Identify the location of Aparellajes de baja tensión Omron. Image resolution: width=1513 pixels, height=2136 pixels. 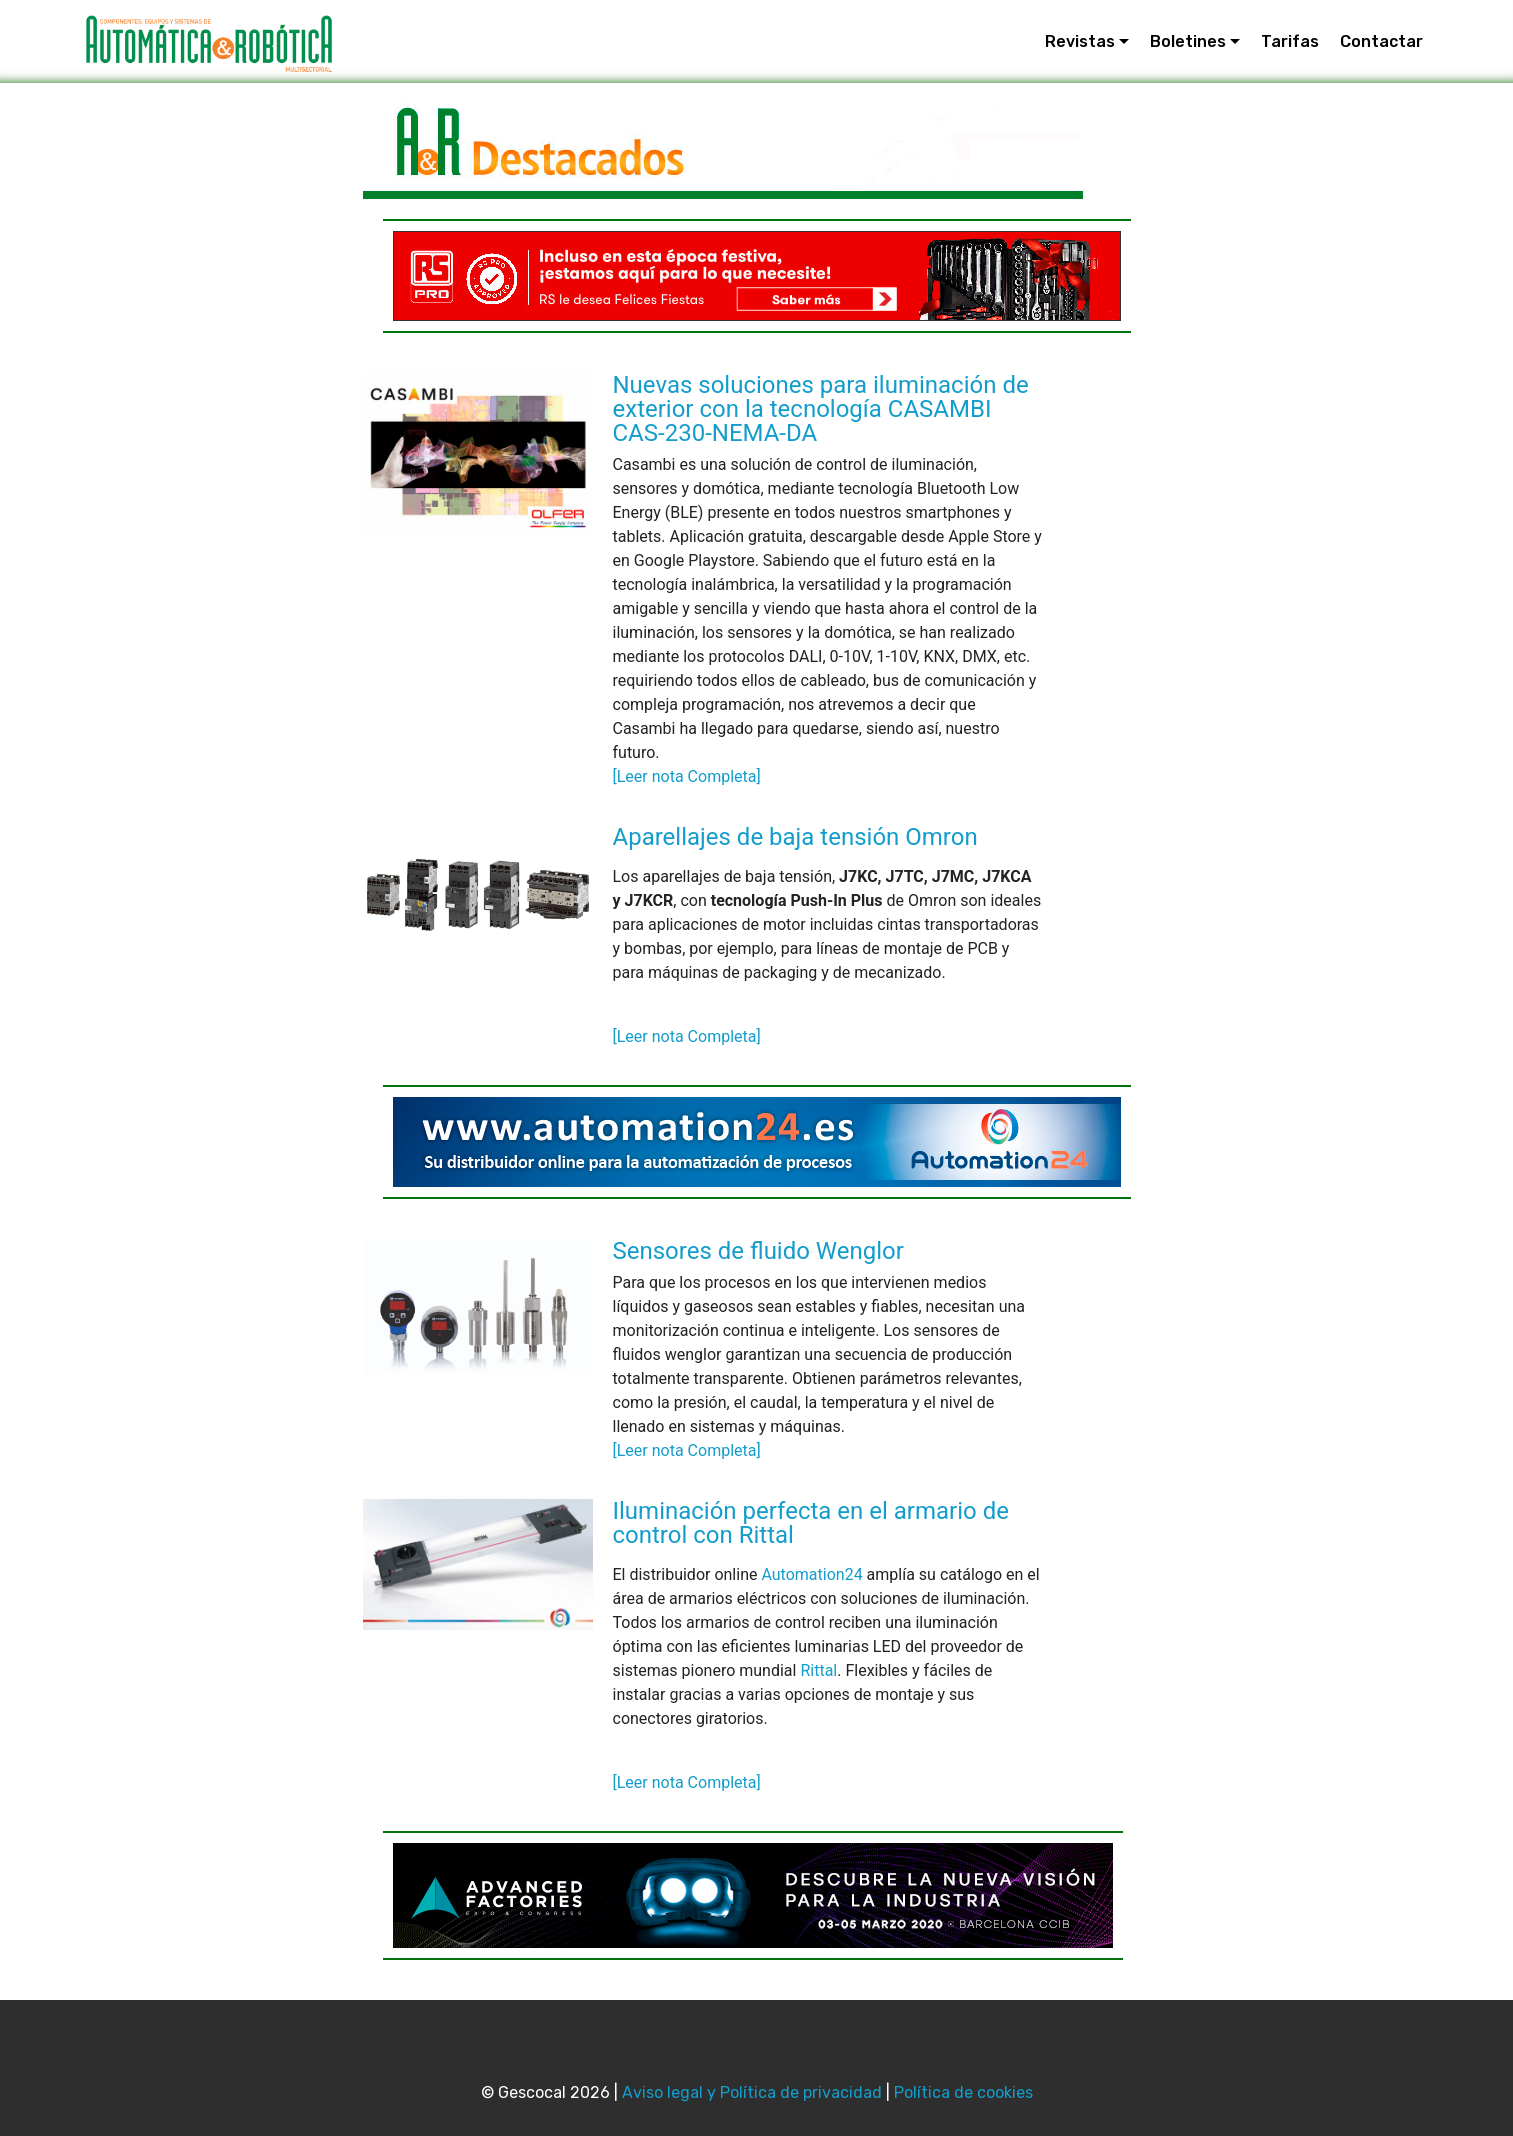
(795, 837).